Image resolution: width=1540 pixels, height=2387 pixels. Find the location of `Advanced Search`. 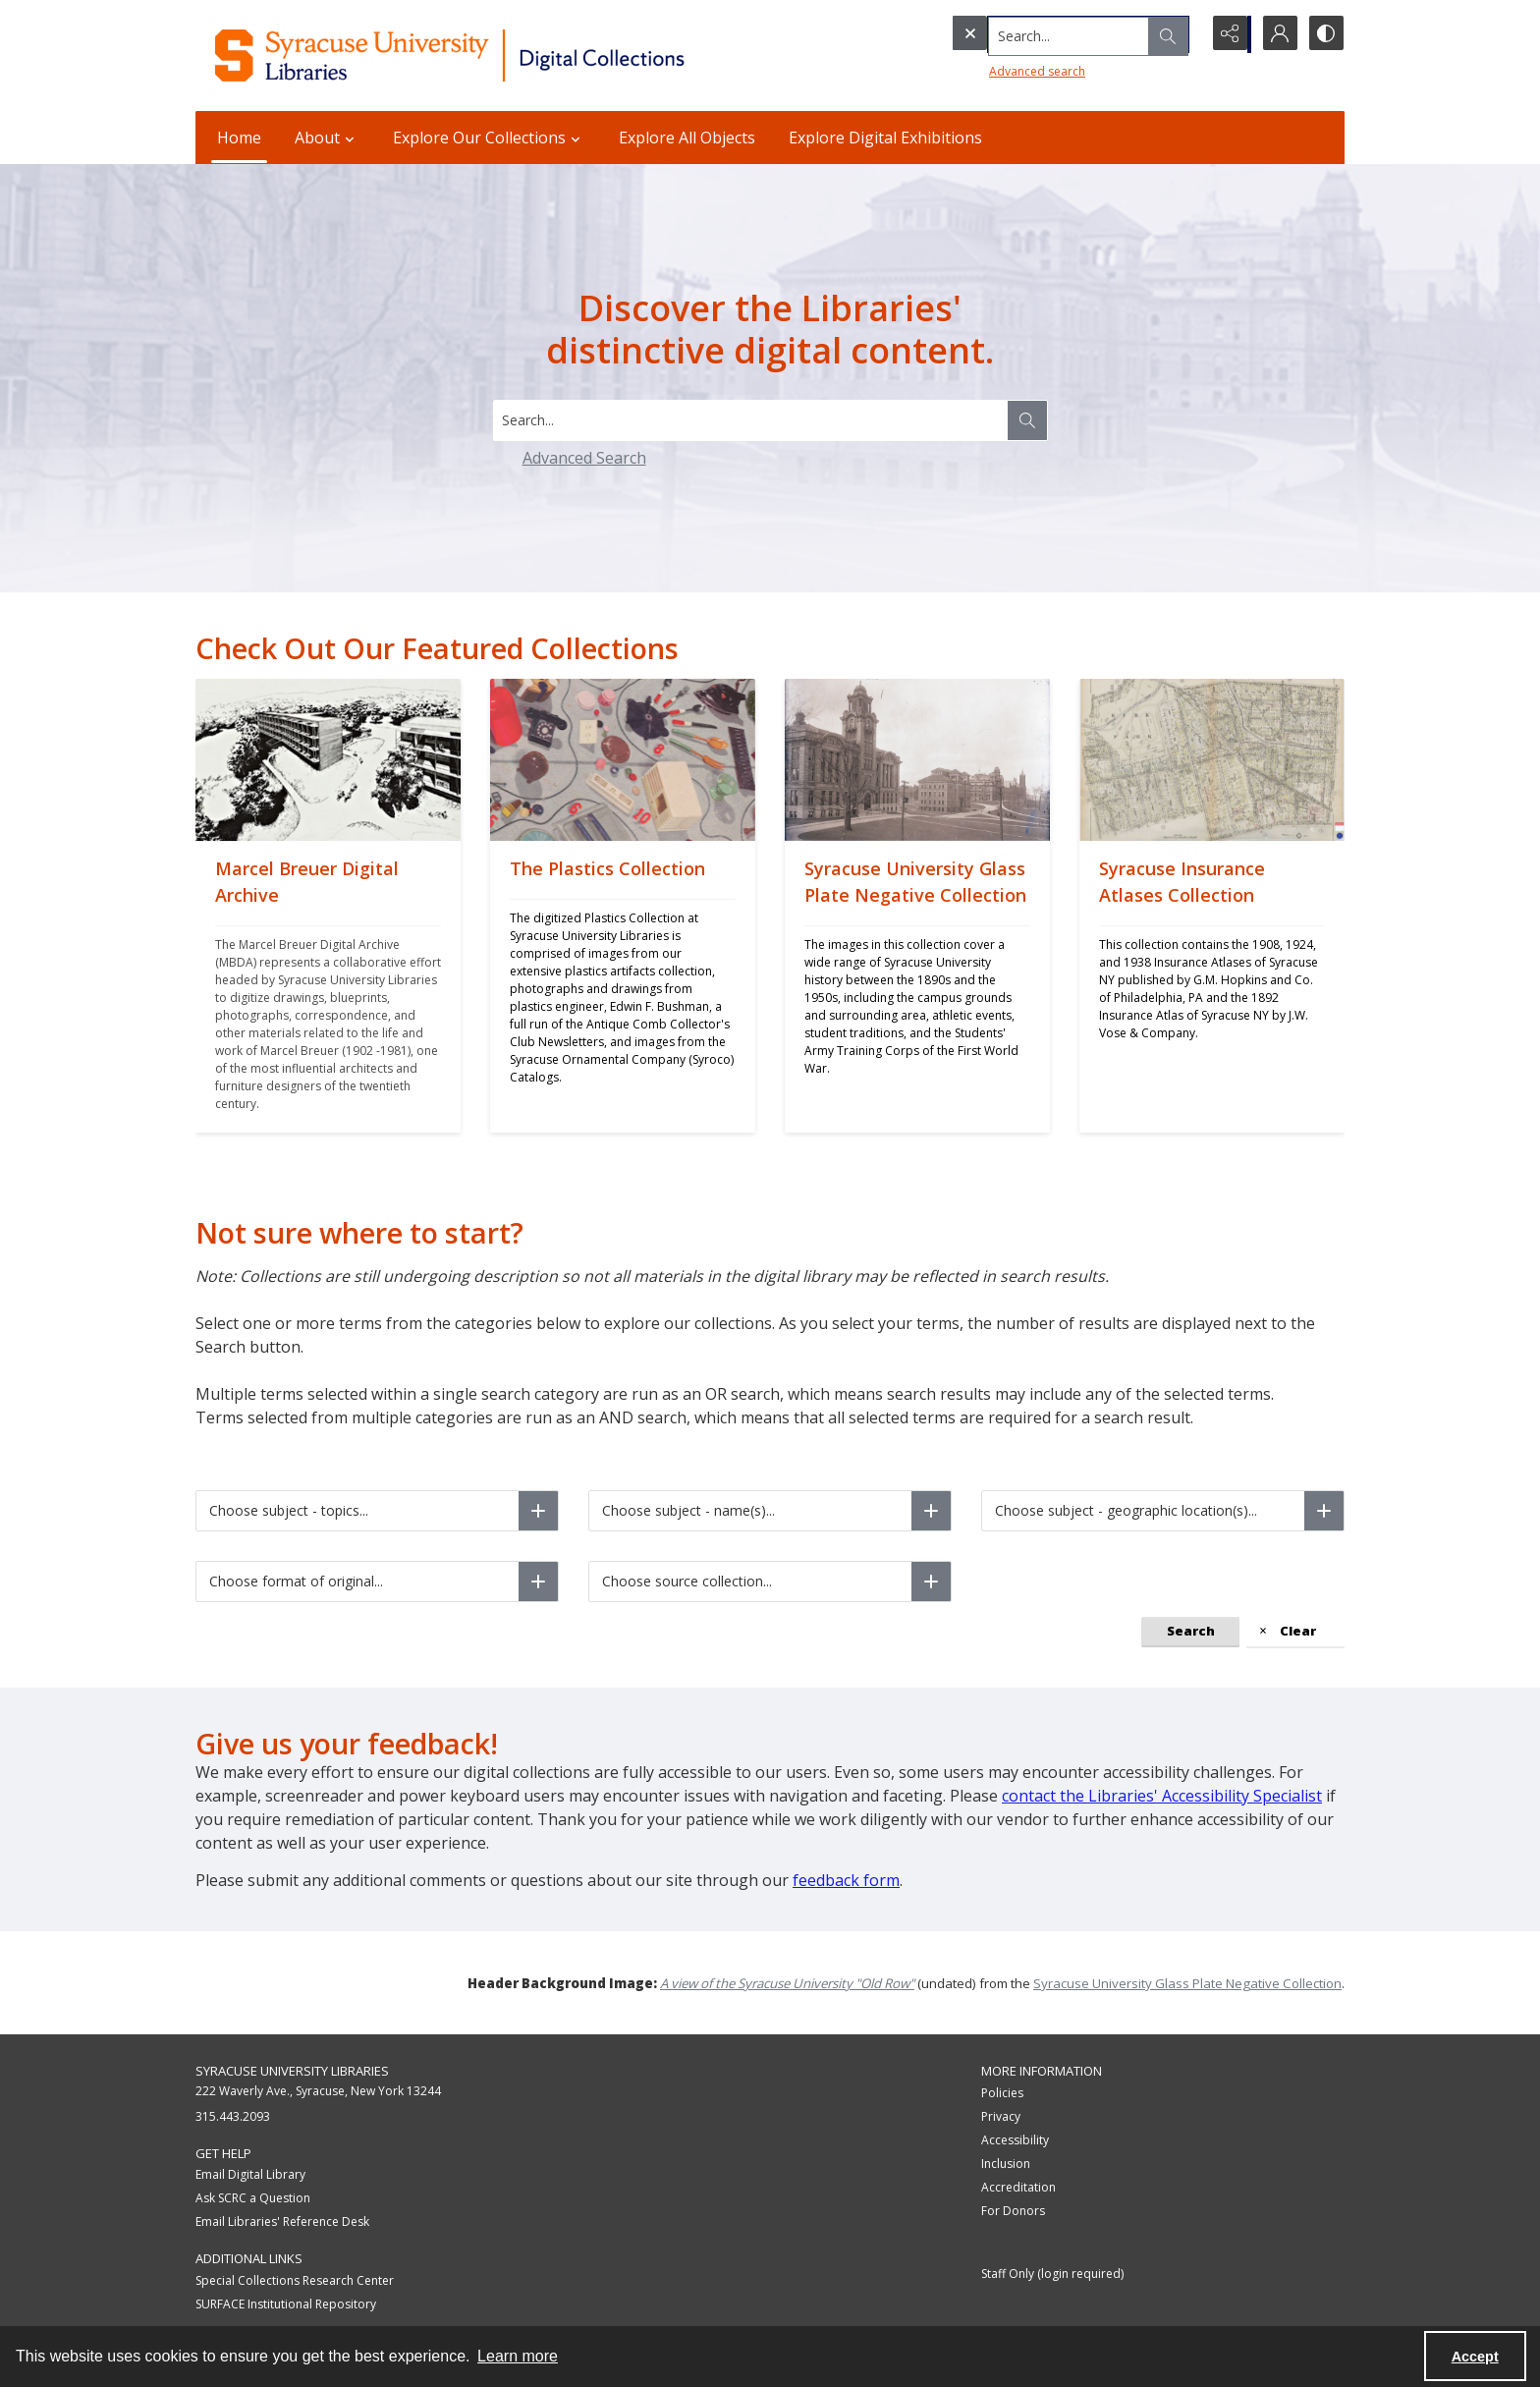

Advanced Search is located at coordinates (584, 458).